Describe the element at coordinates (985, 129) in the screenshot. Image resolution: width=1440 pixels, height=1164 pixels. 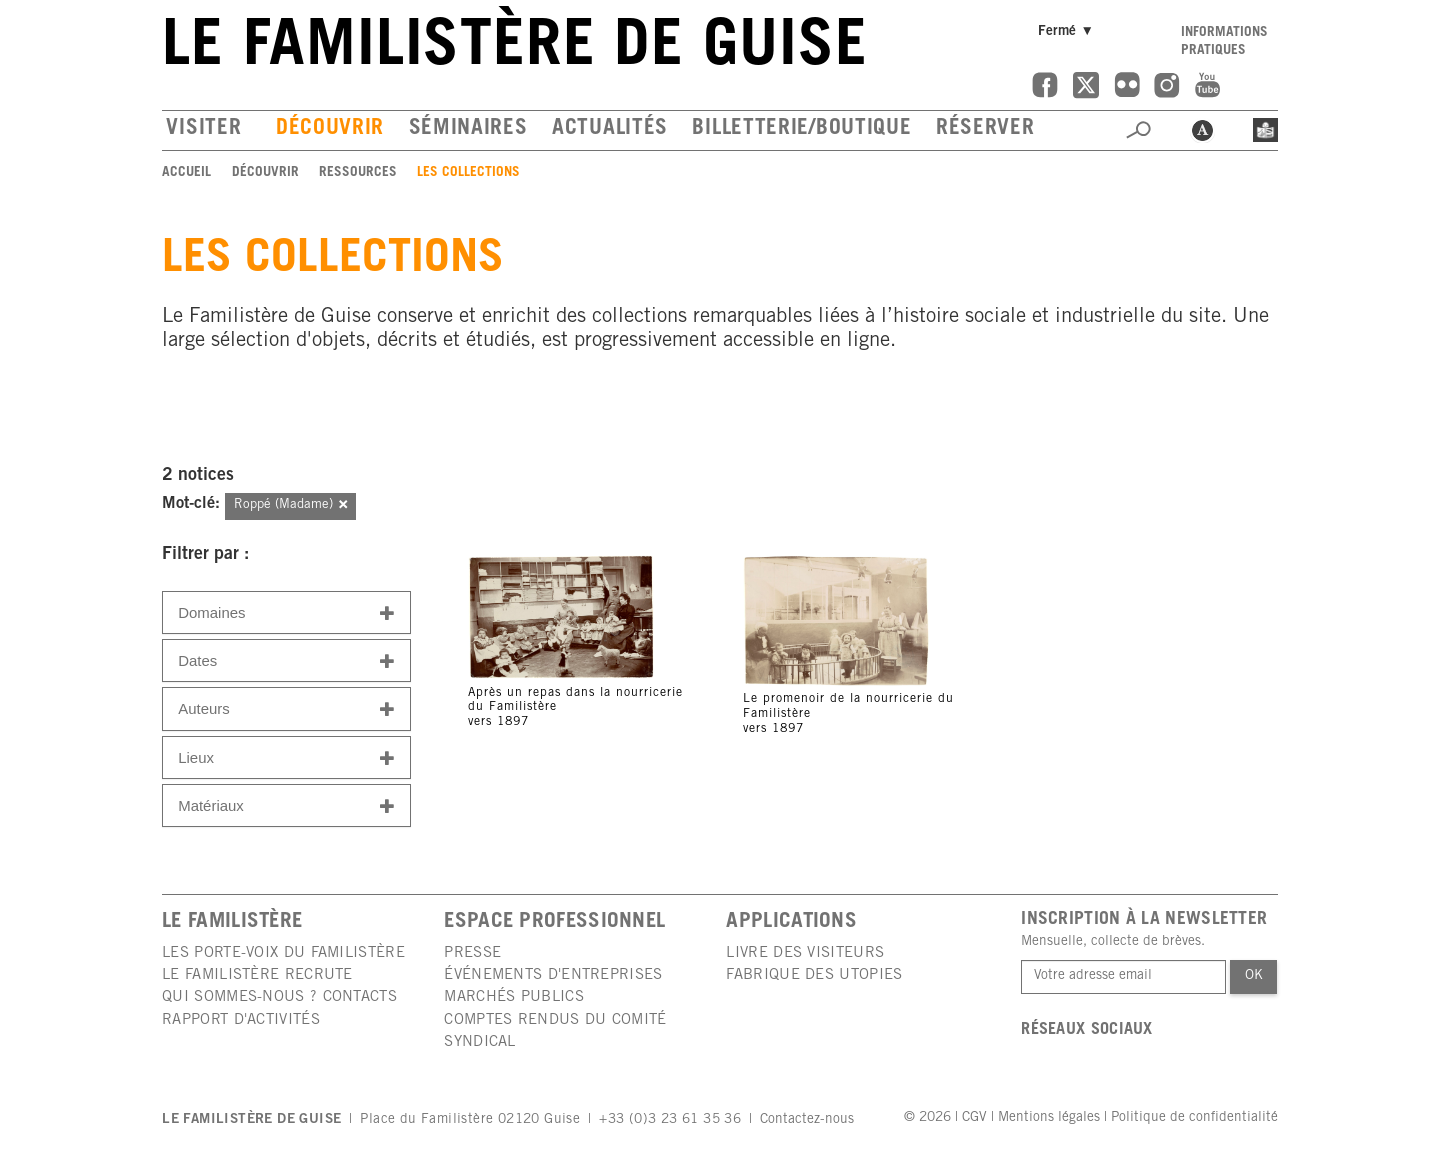
I see `Réserver` at that location.